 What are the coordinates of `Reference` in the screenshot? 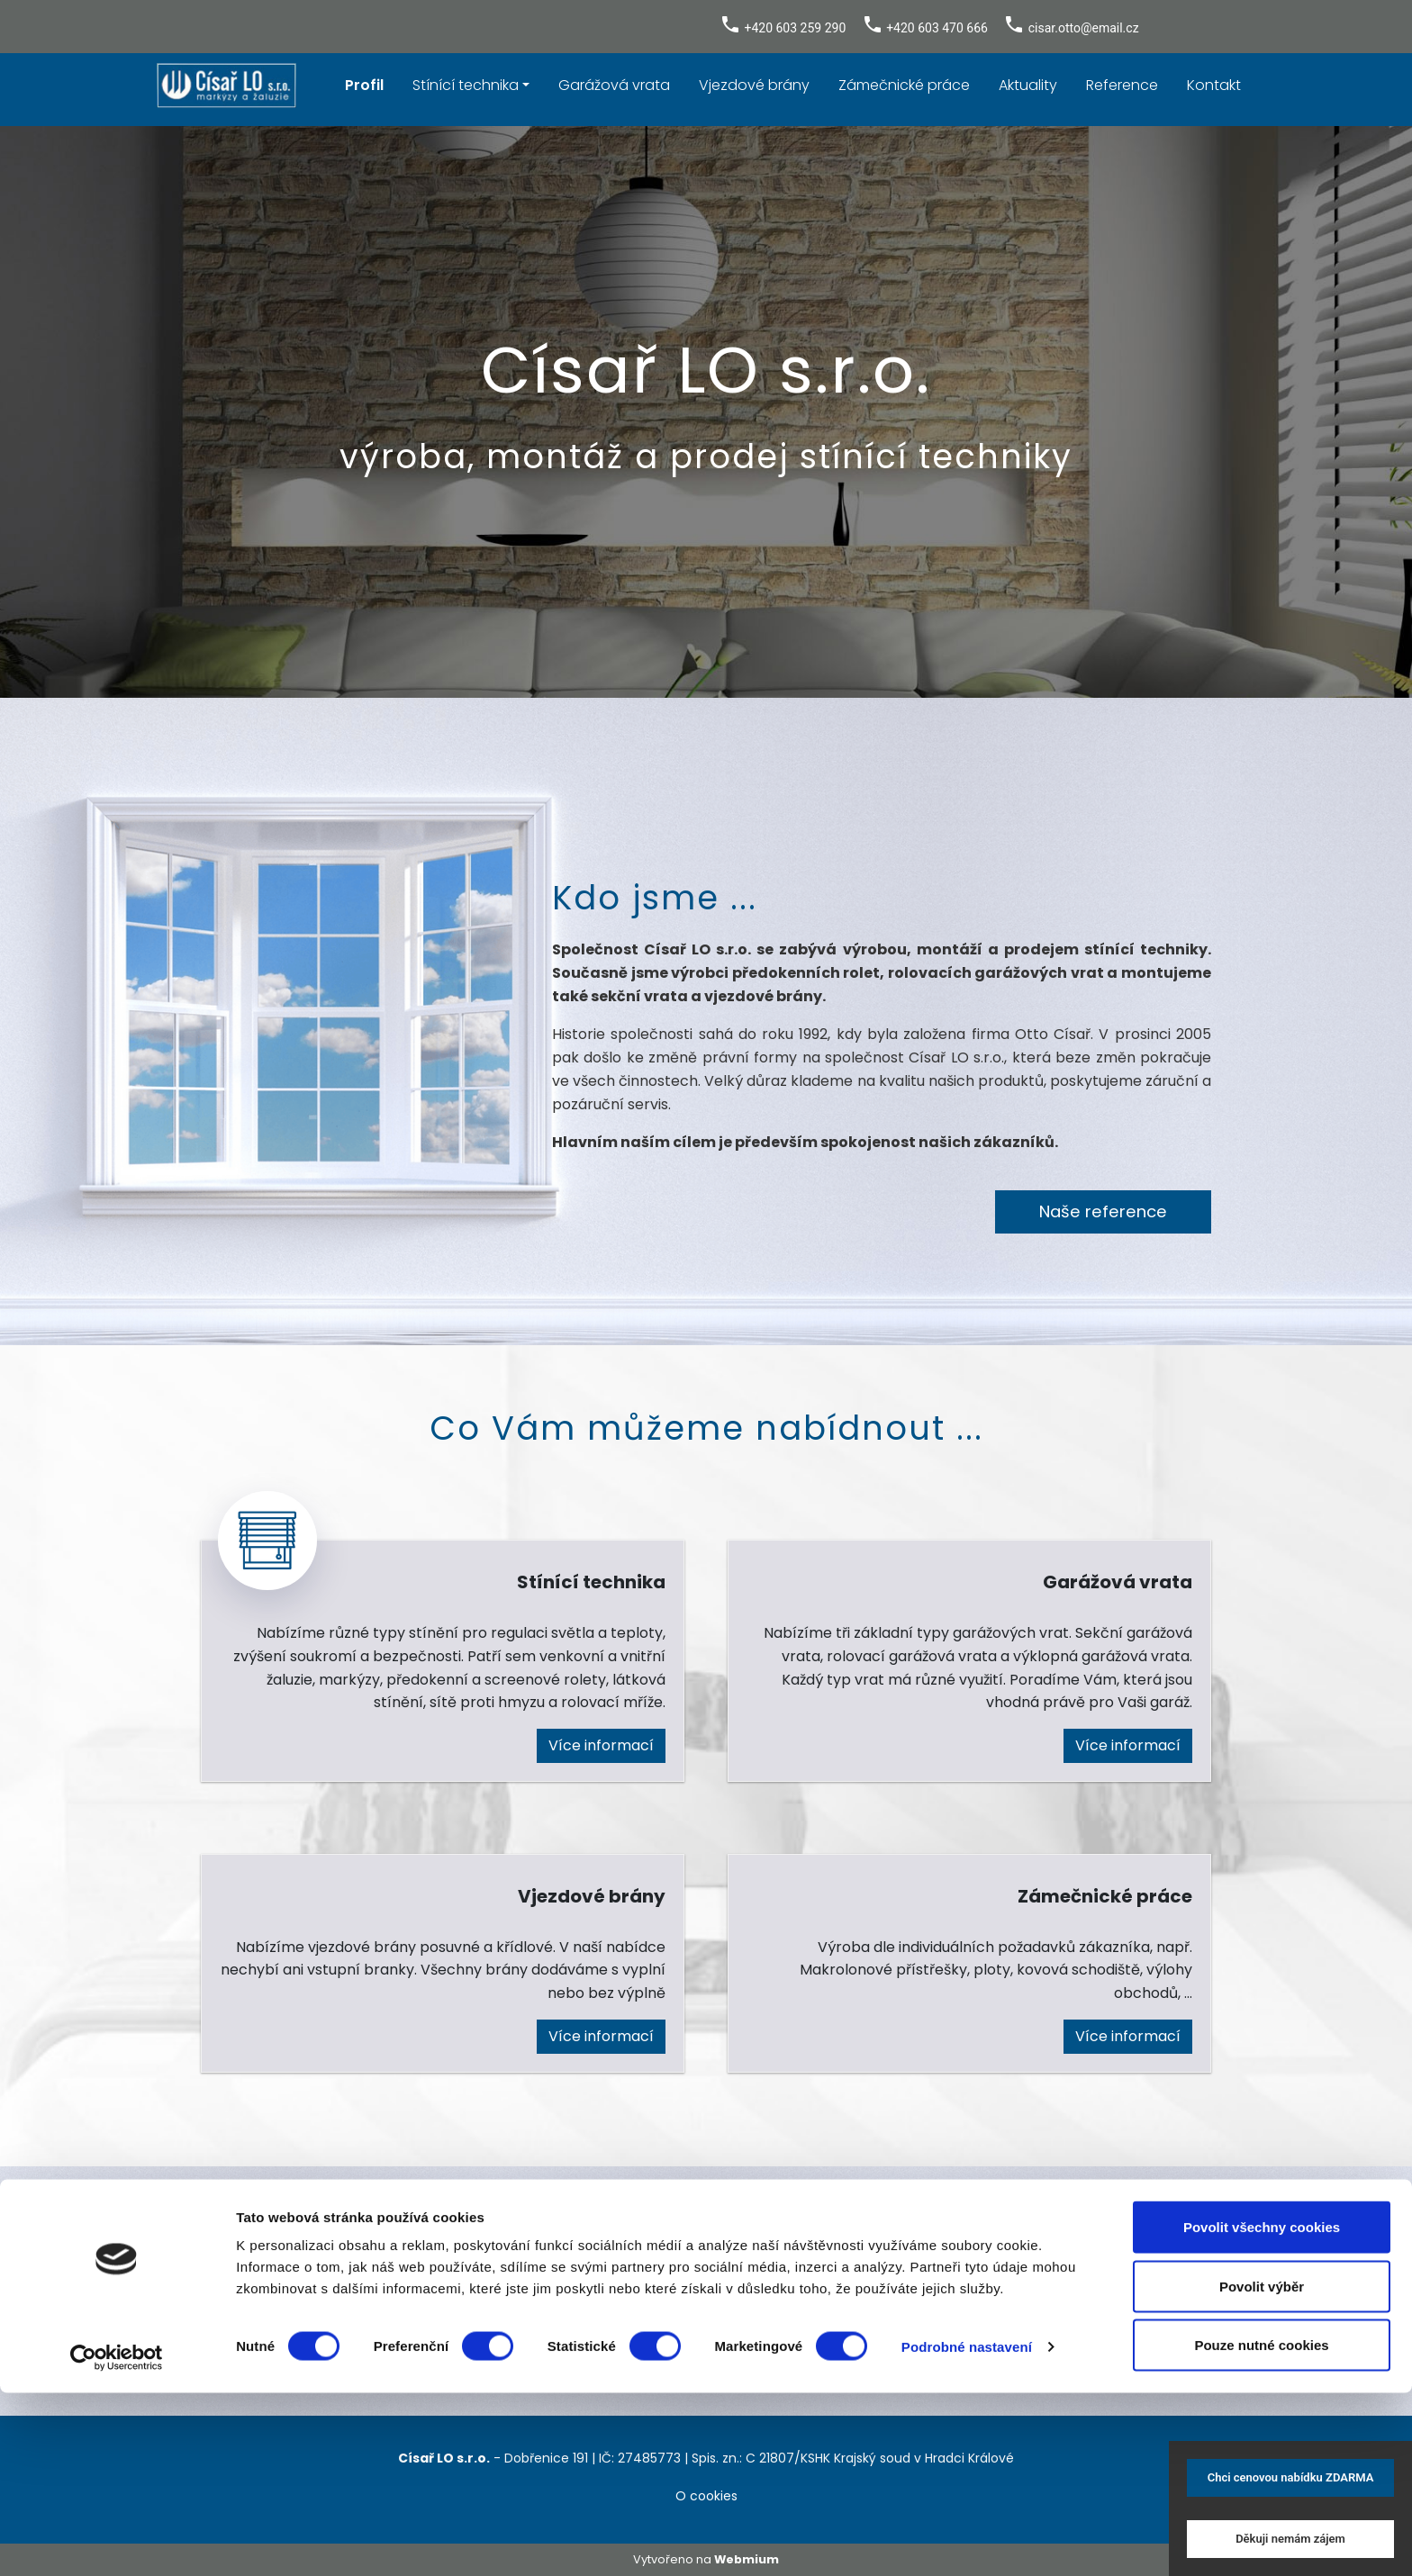 It's located at (1122, 85).